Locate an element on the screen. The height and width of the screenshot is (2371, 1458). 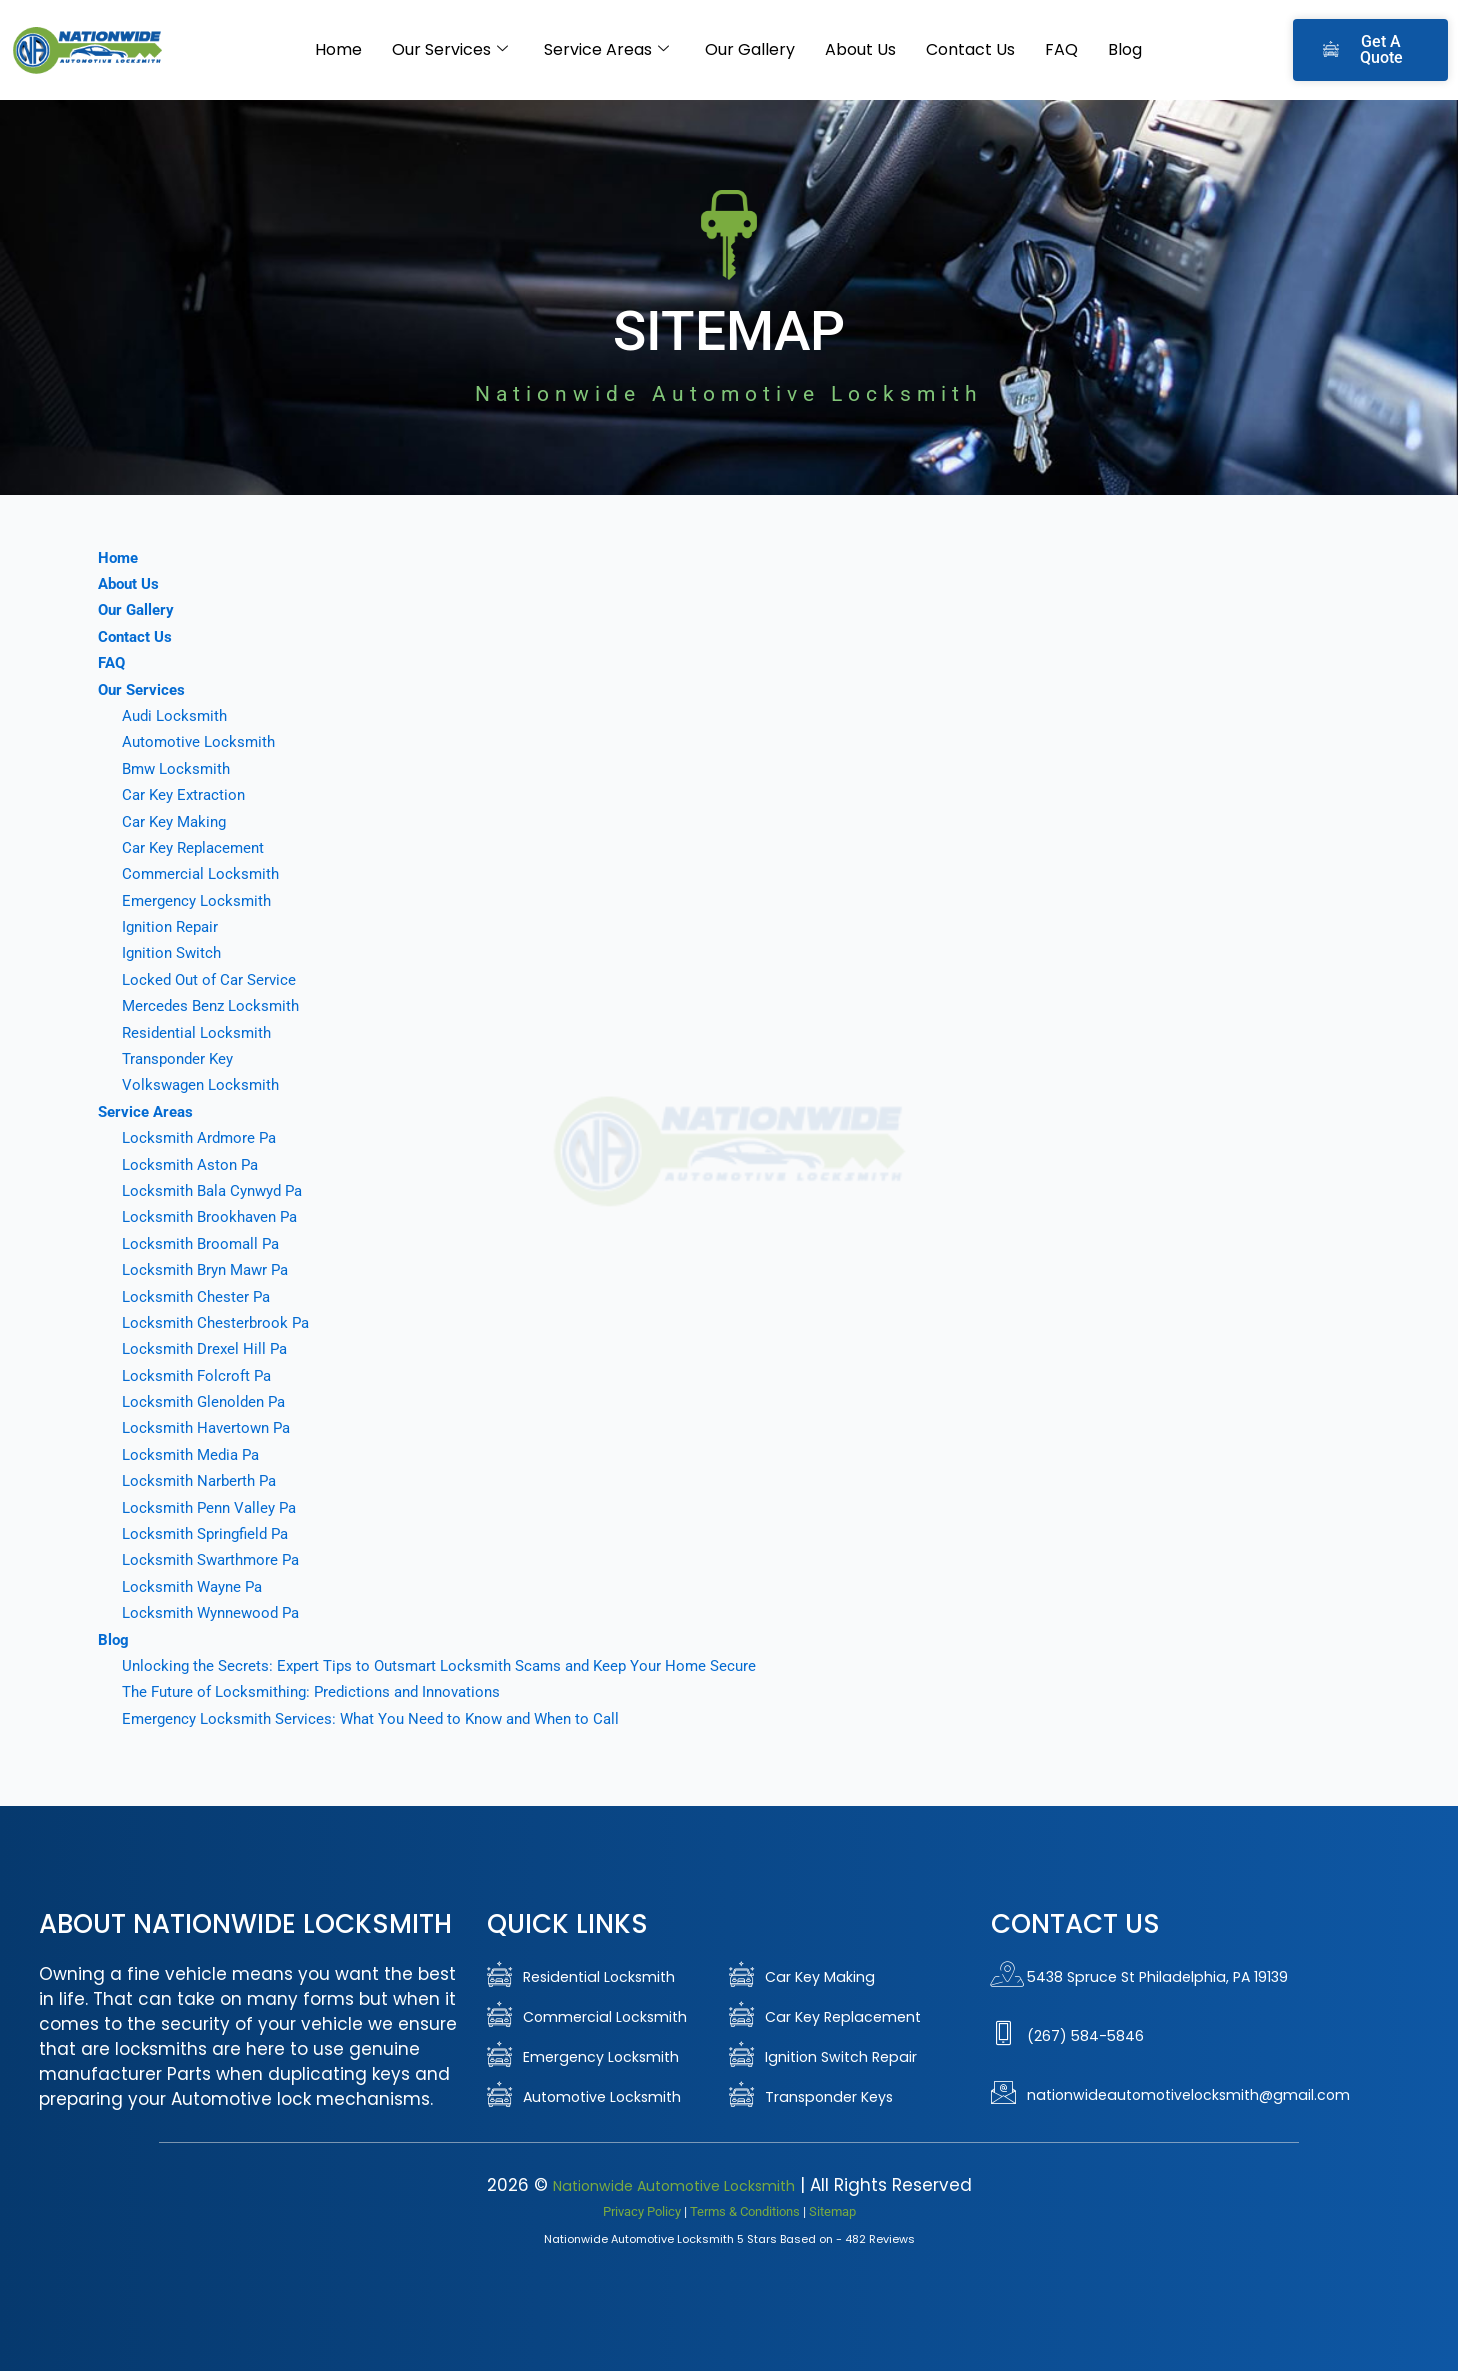
Unlocking the Secrets: Expert Tips to Outsmart Locksmith Scams and Keep Your Home Secure is located at coordinates (453, 1665).